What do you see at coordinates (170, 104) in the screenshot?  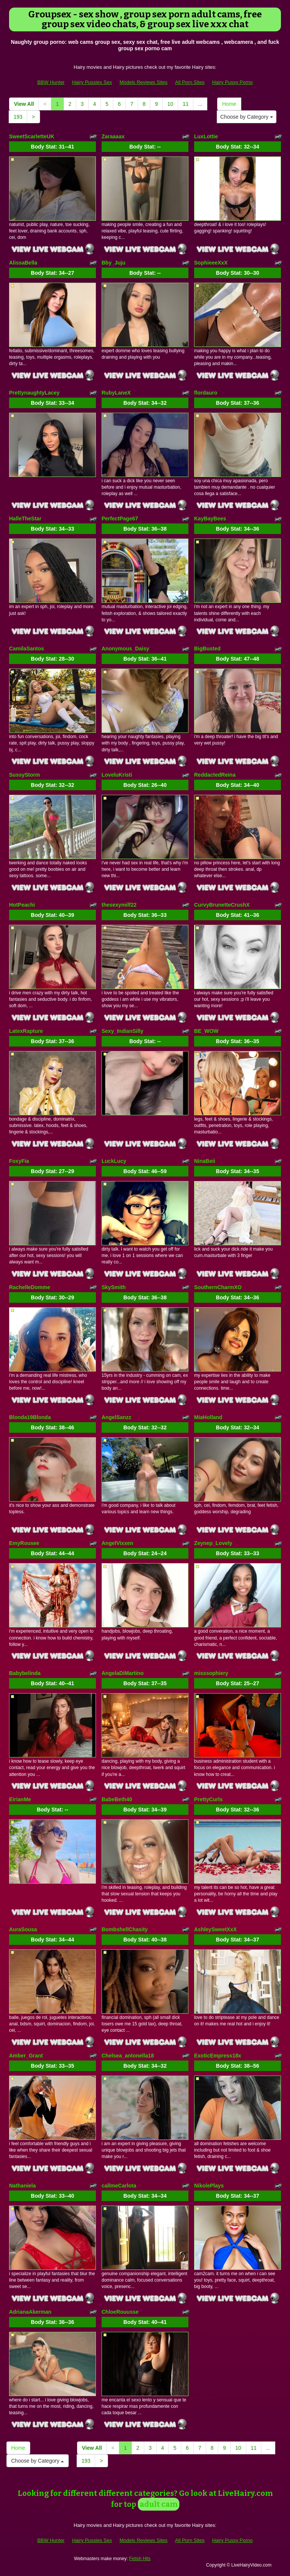 I see `10` at bounding box center [170, 104].